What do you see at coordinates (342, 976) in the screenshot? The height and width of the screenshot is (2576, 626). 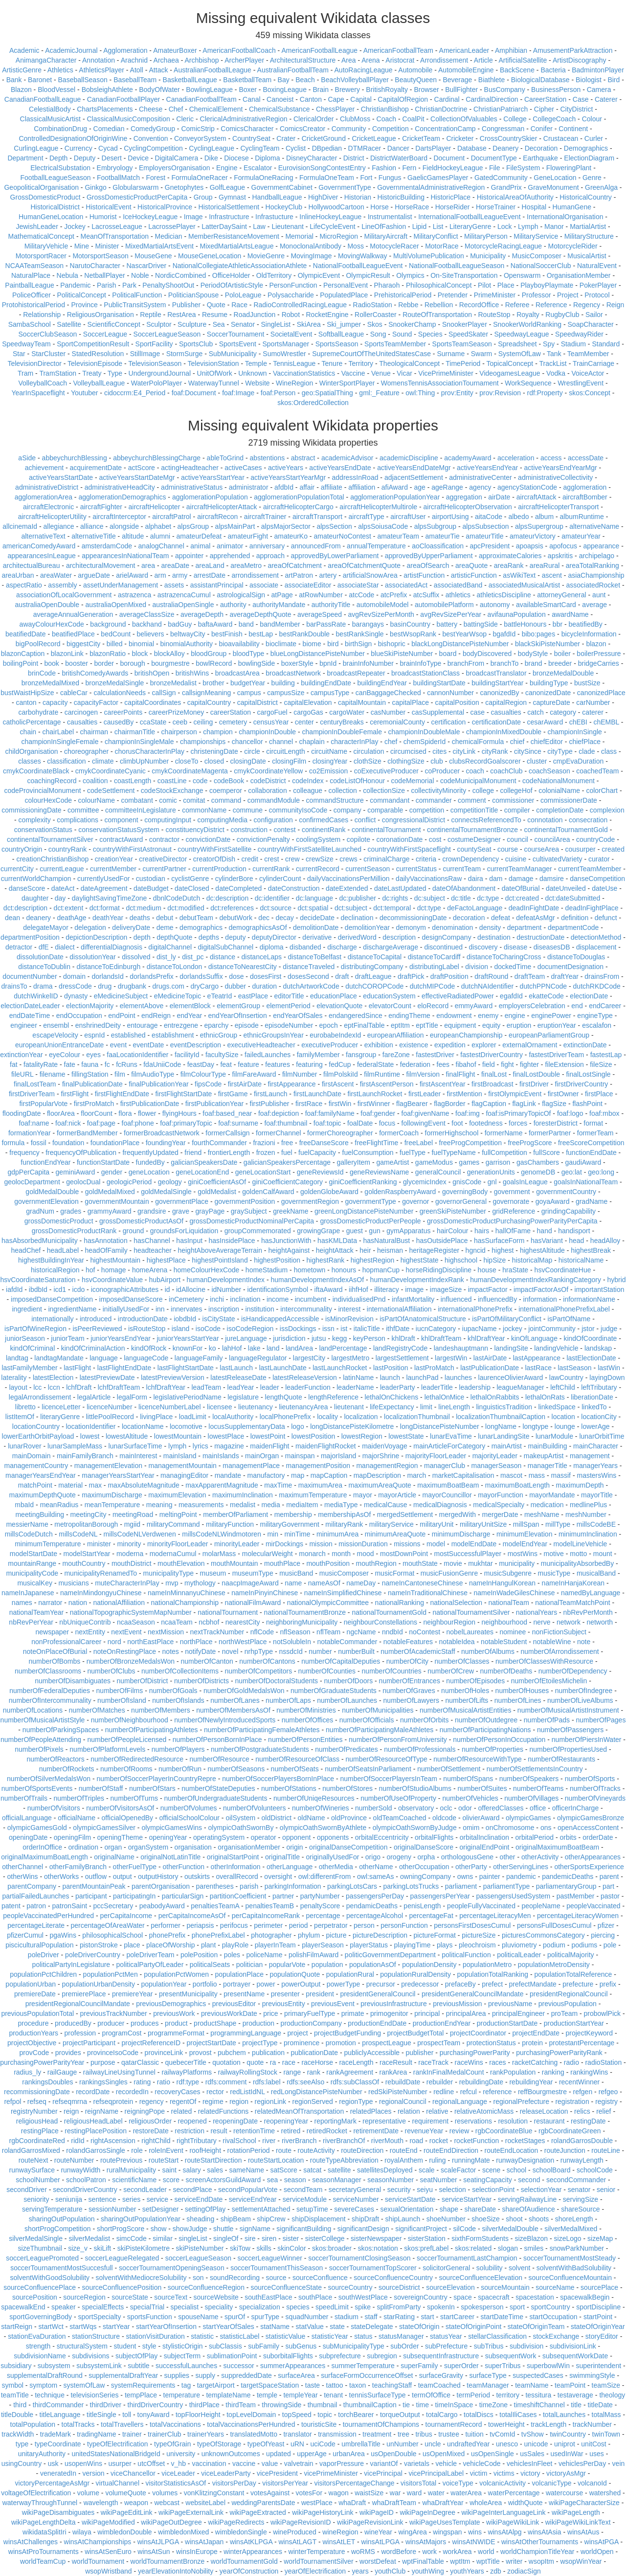 I see `draft` at bounding box center [342, 976].